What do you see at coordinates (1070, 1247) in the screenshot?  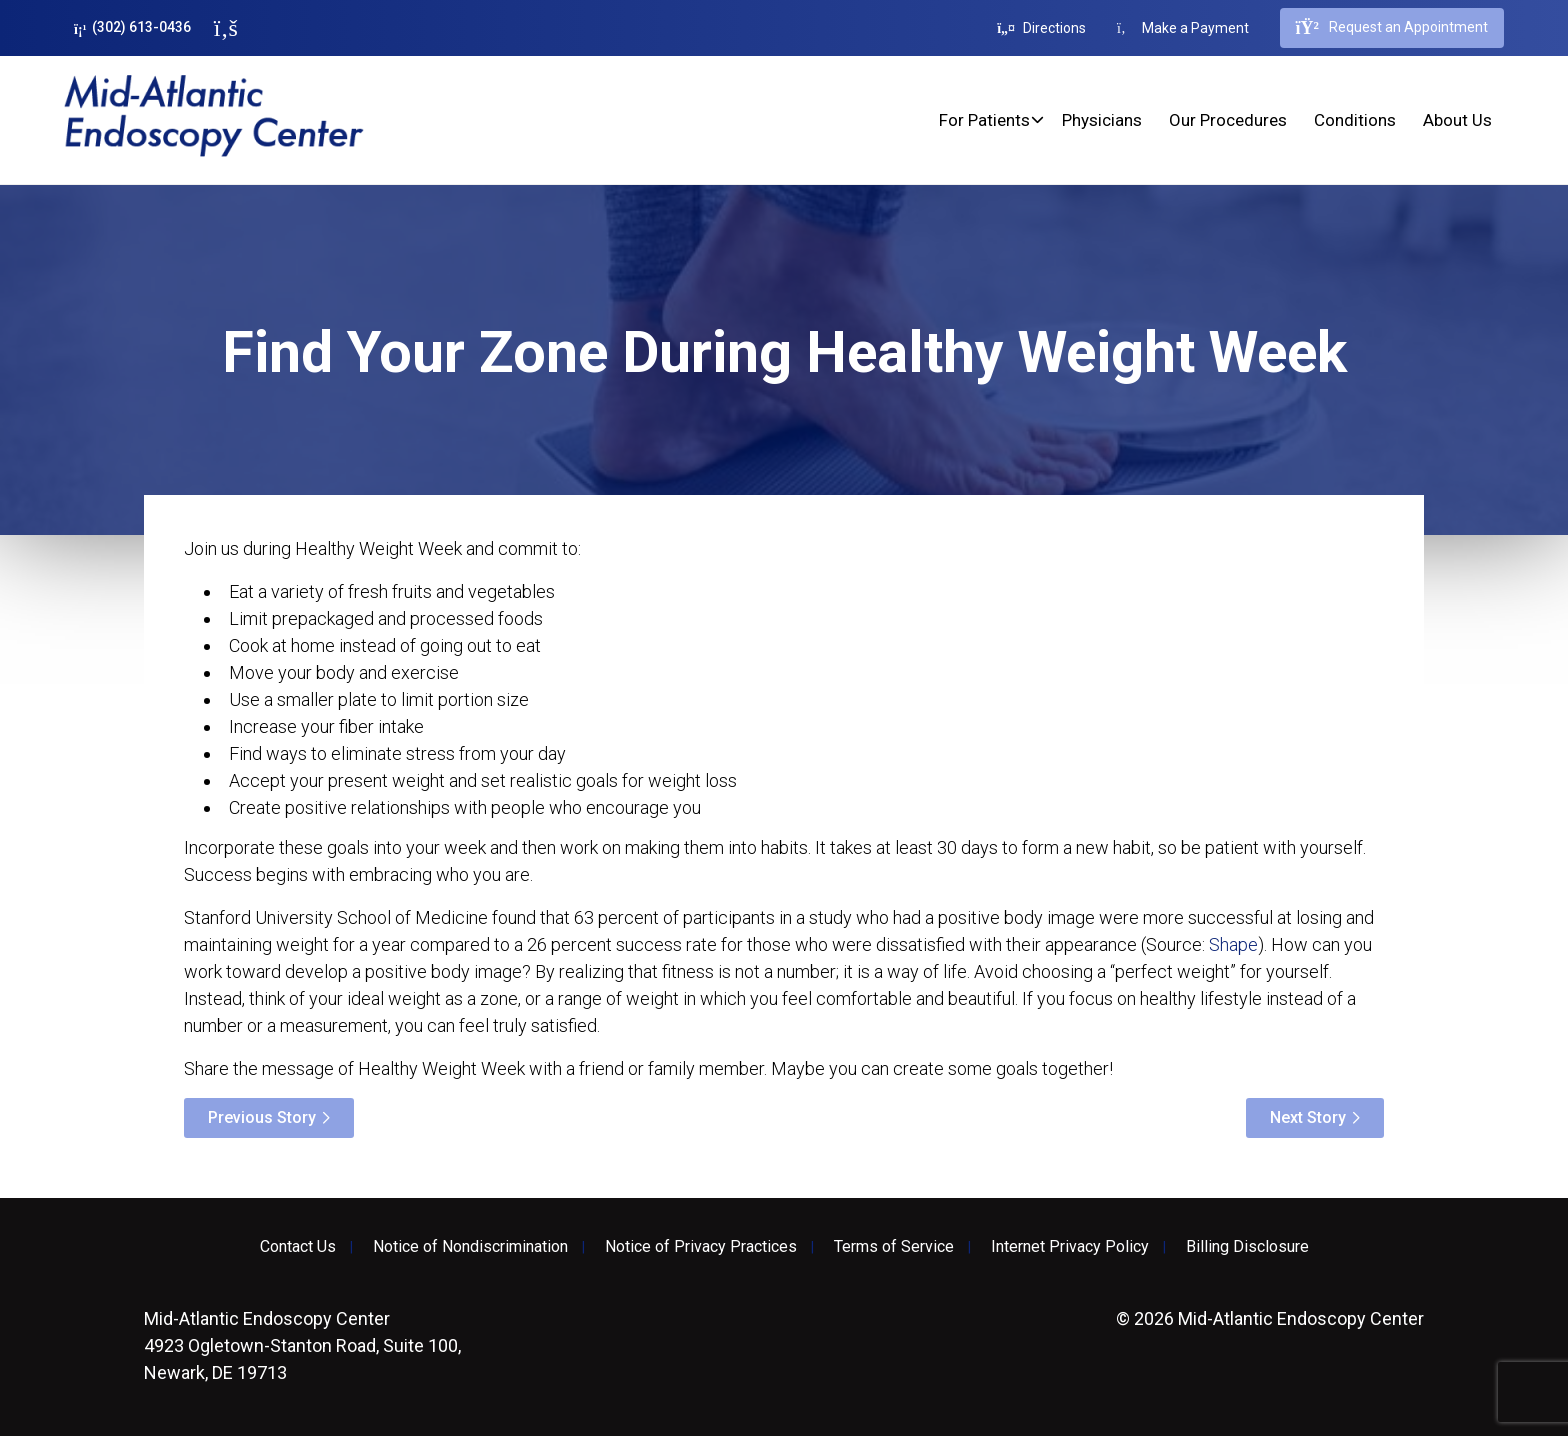 I see `Internet Privacy Policy` at bounding box center [1070, 1247].